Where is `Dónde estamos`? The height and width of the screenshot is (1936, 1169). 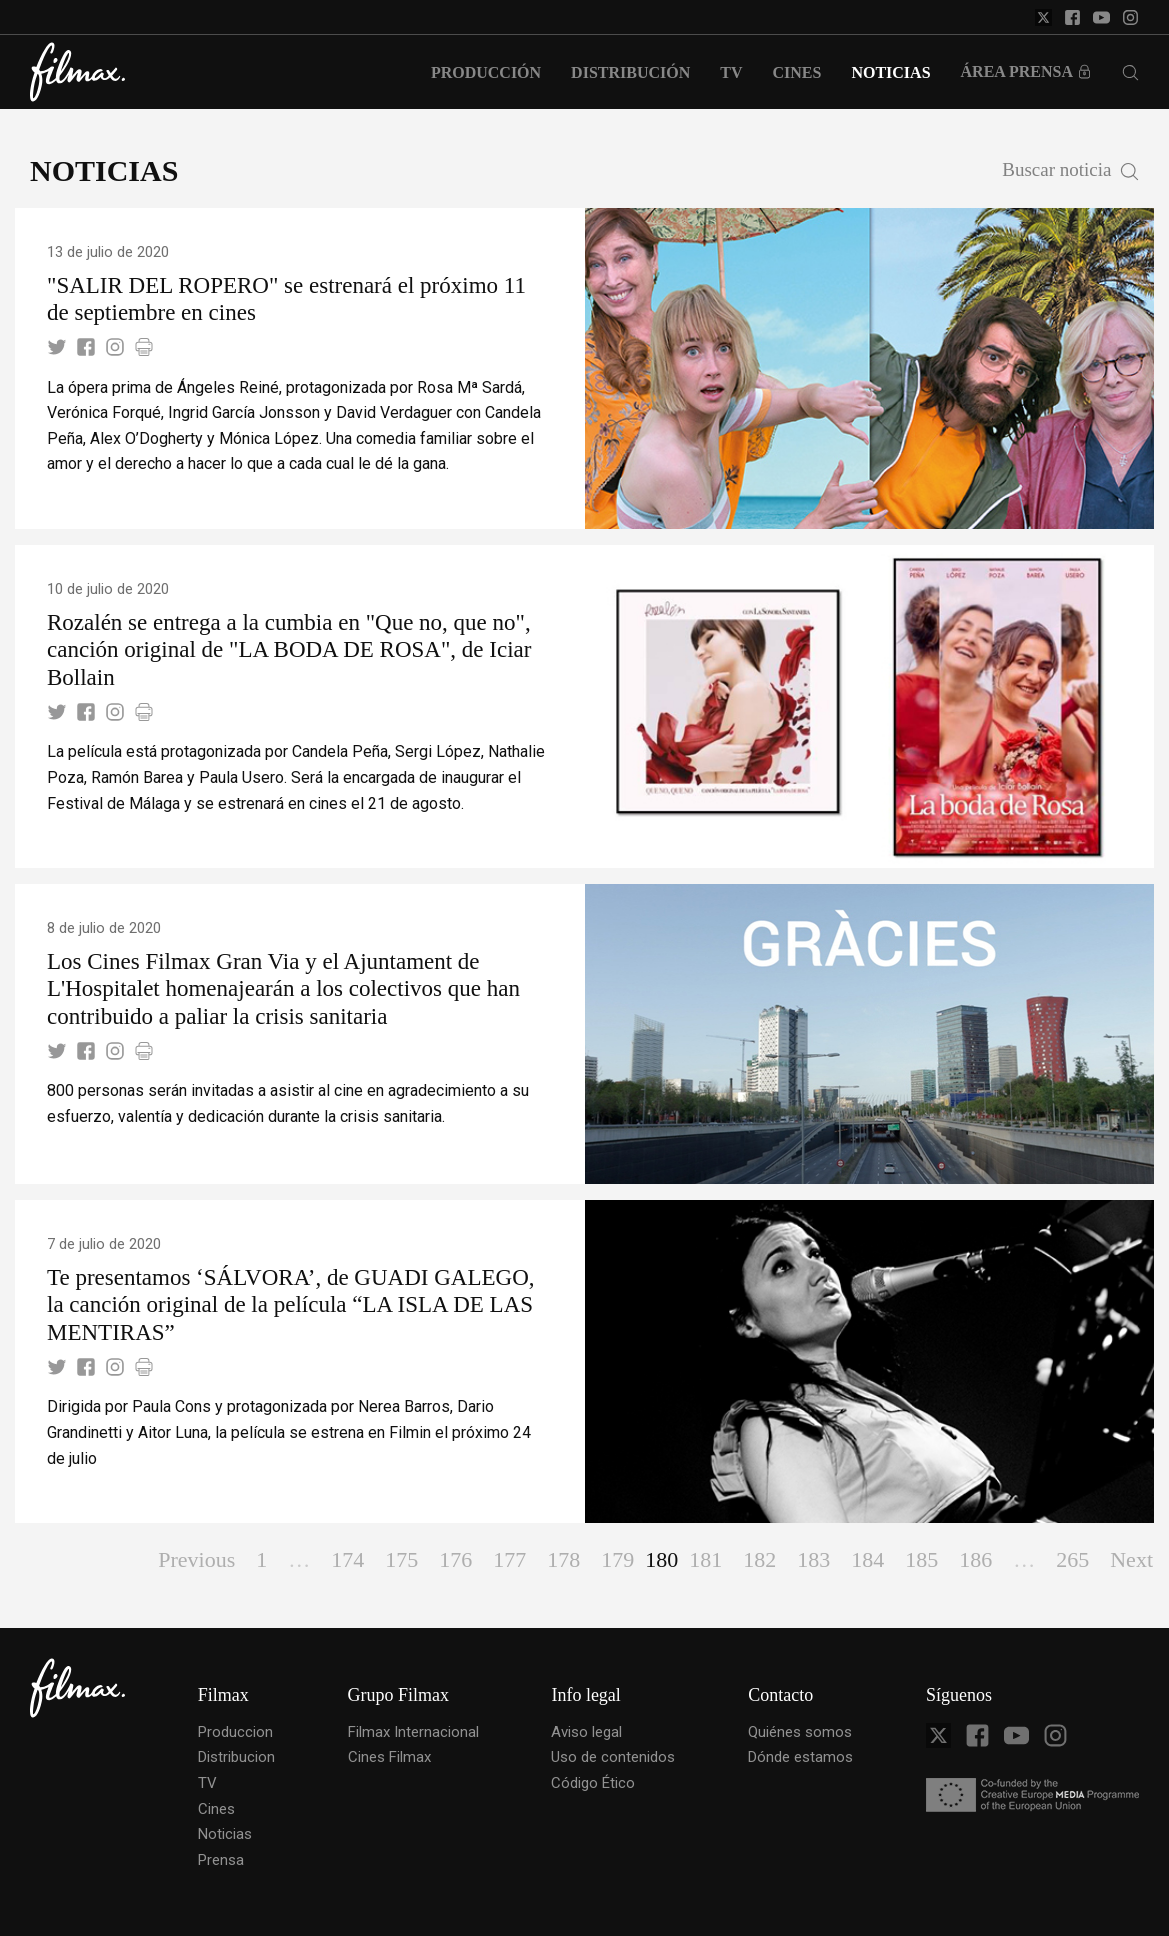
Dónde estamos is located at coordinates (800, 1757).